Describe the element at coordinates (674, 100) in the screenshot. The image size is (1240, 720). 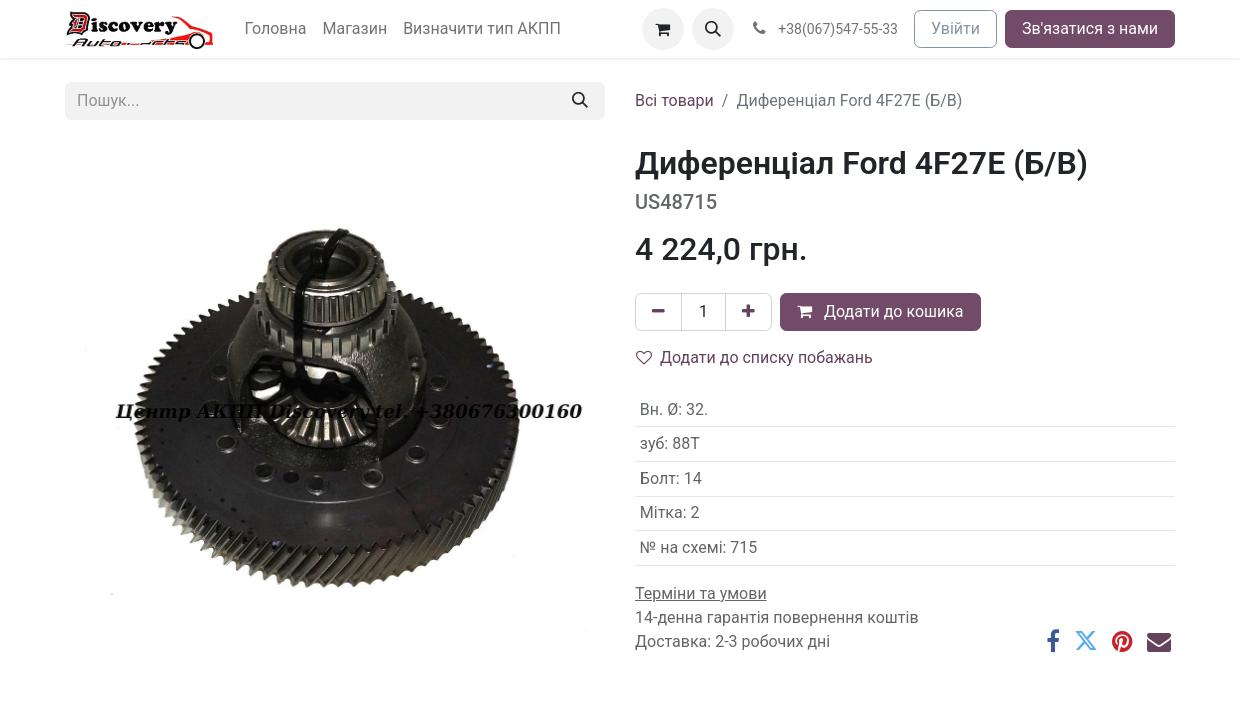
I see `Всі товари` at that location.